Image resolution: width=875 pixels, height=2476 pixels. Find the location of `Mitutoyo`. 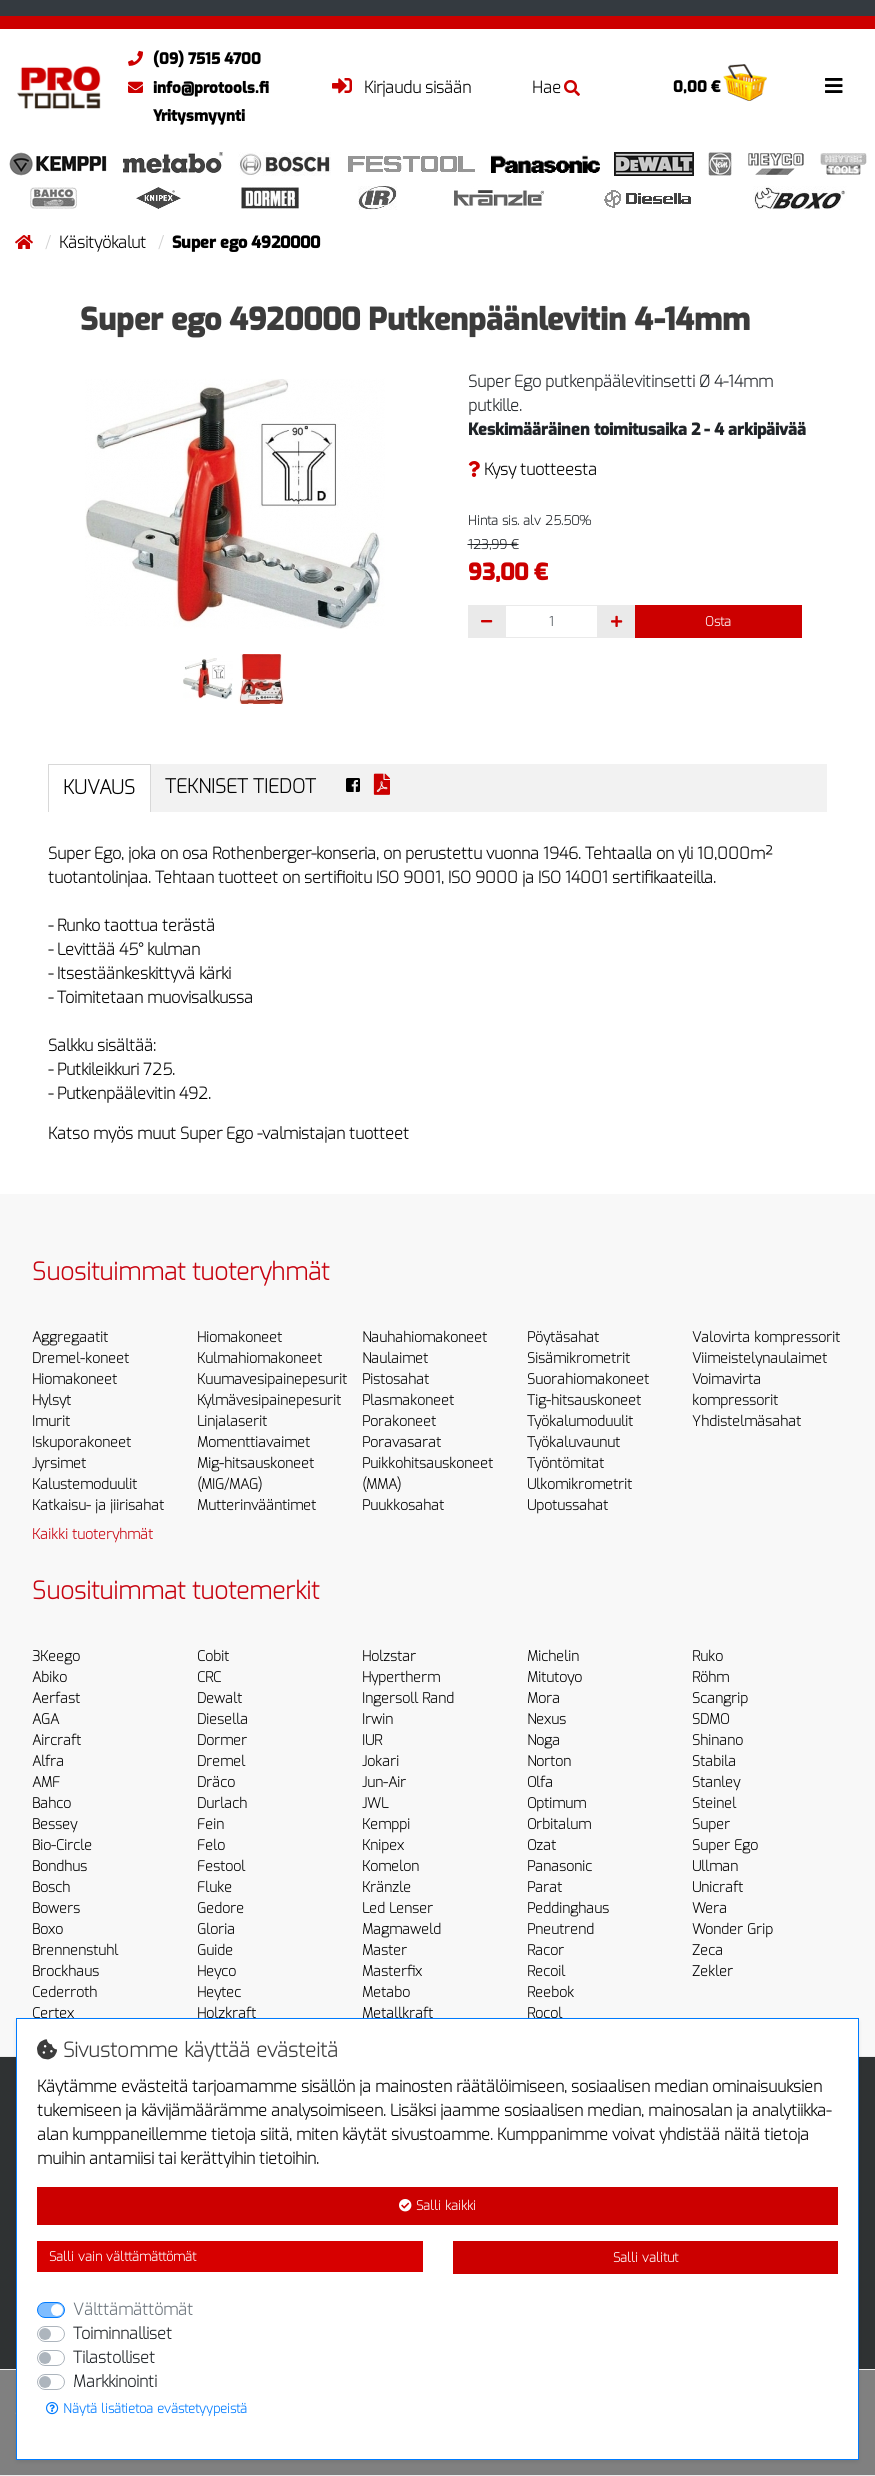

Mitutoyo is located at coordinates (554, 1677).